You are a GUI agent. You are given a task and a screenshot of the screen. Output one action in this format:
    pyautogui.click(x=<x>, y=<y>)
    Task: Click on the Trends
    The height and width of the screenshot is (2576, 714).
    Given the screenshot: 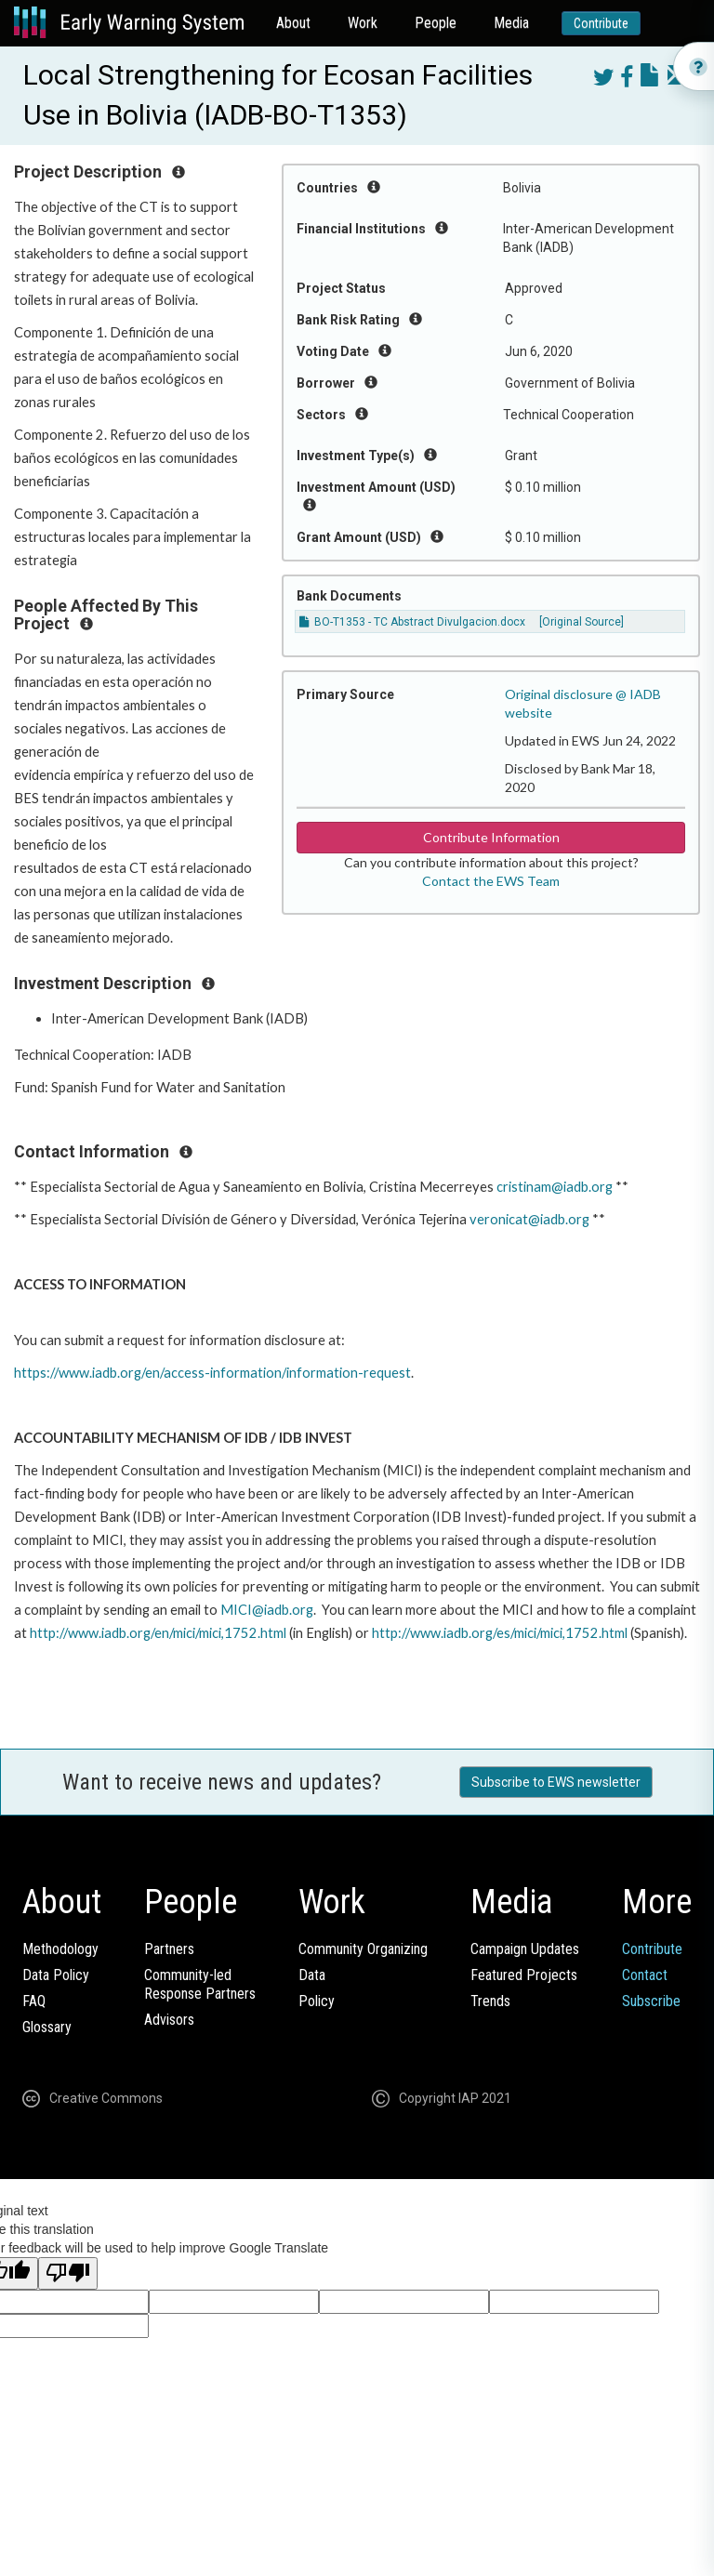 What is the action you would take?
    pyautogui.click(x=490, y=2001)
    